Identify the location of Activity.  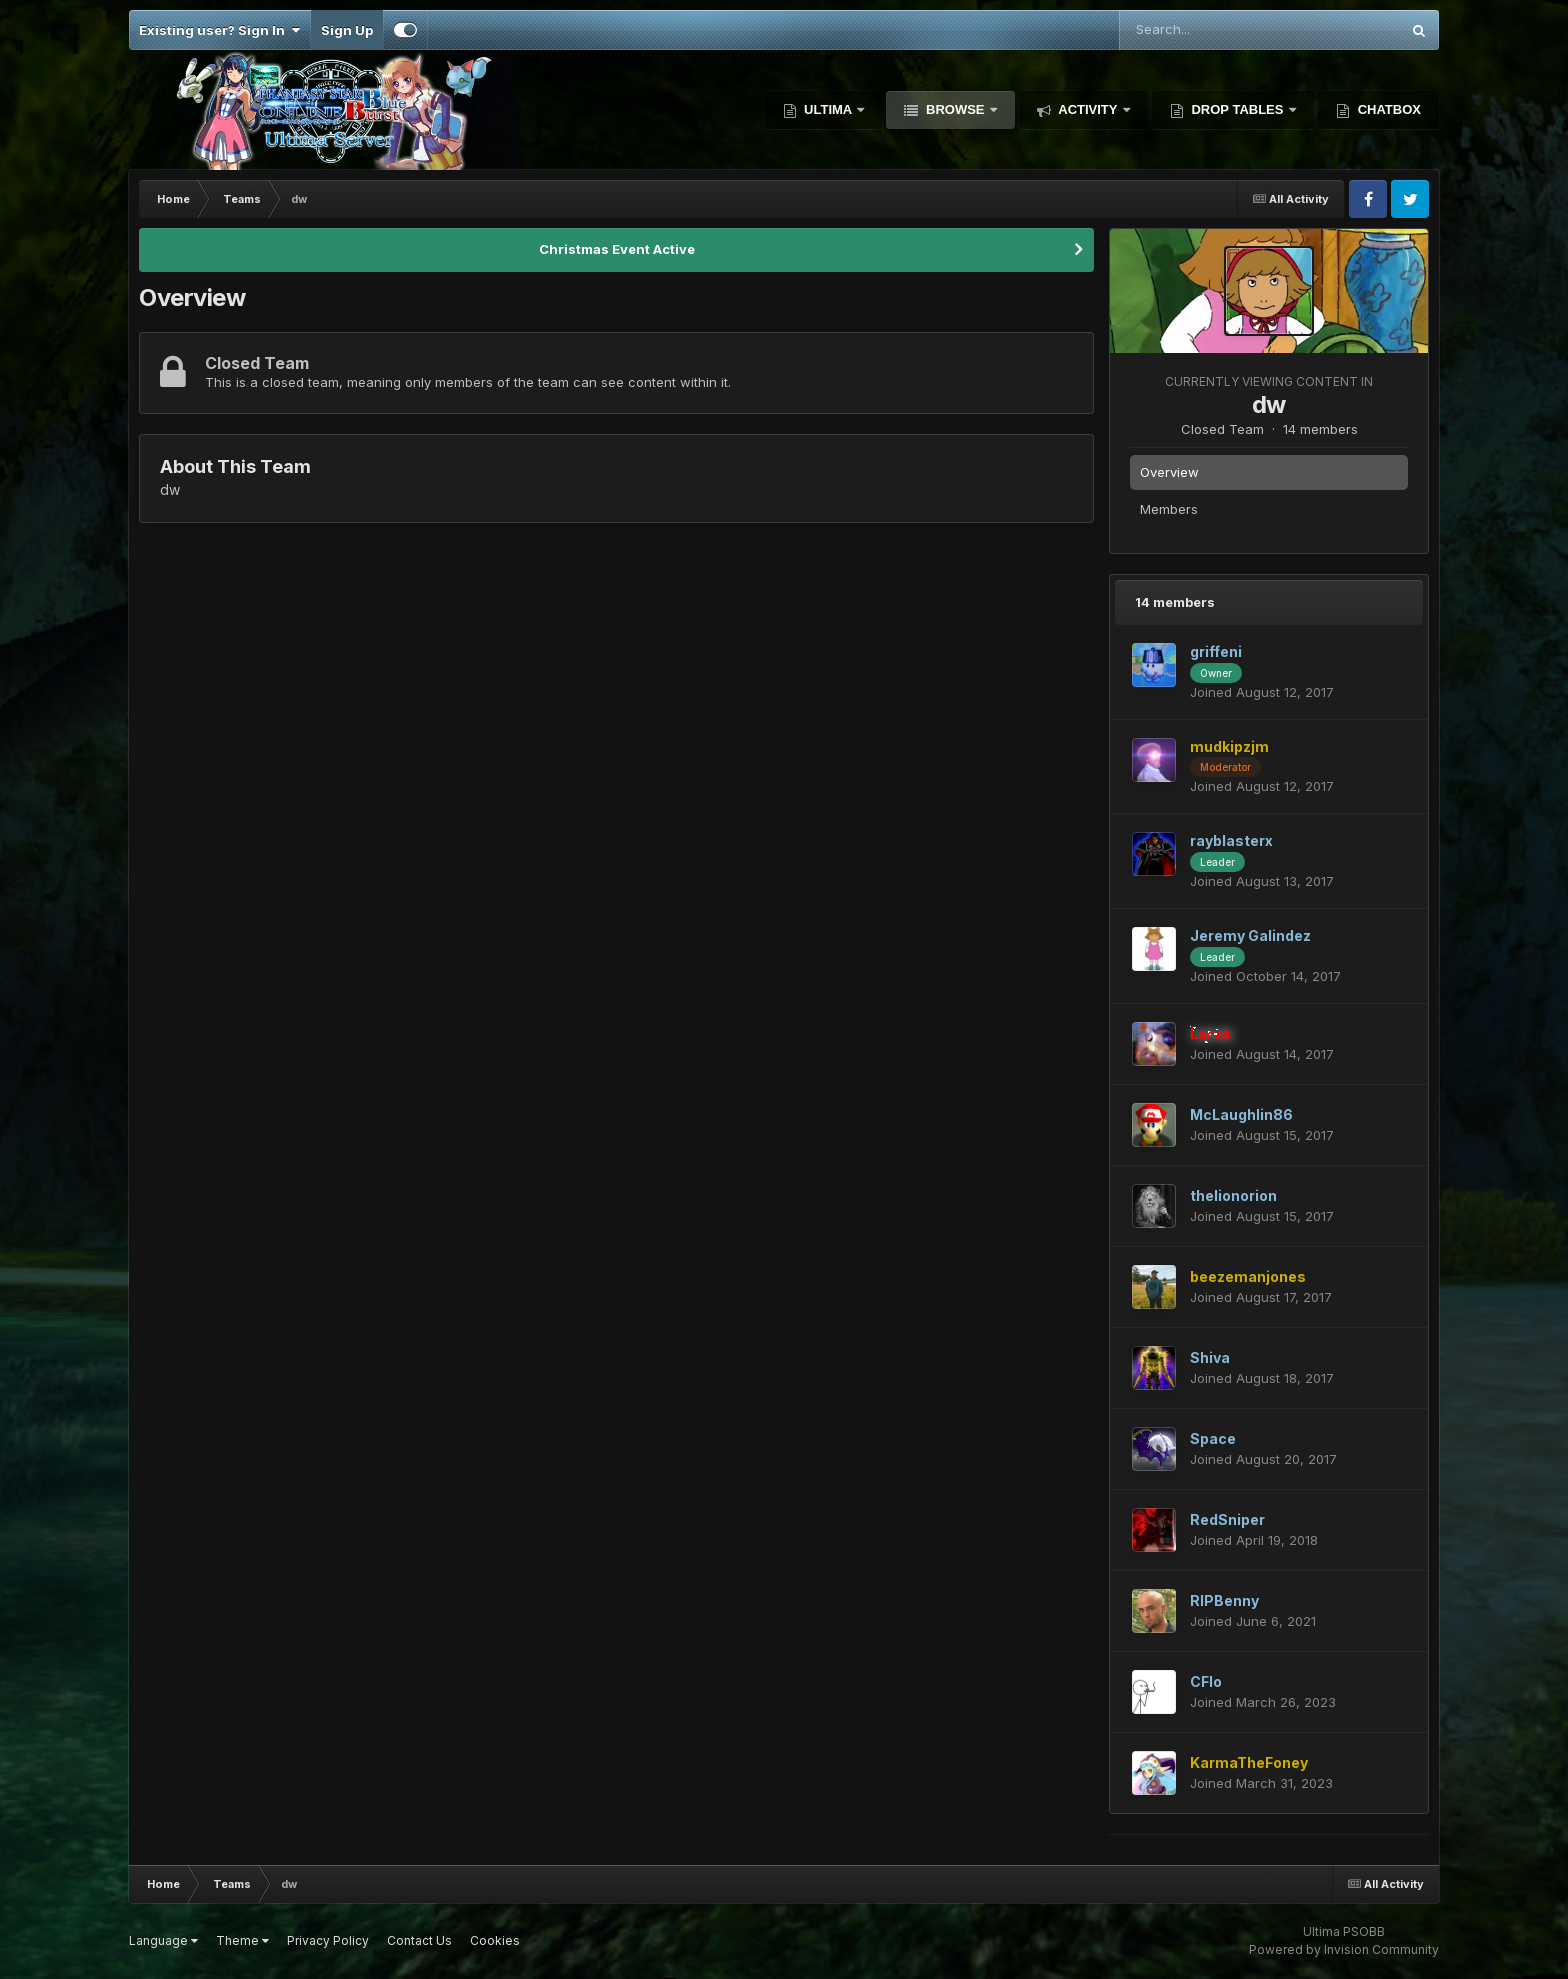
(1088, 109).